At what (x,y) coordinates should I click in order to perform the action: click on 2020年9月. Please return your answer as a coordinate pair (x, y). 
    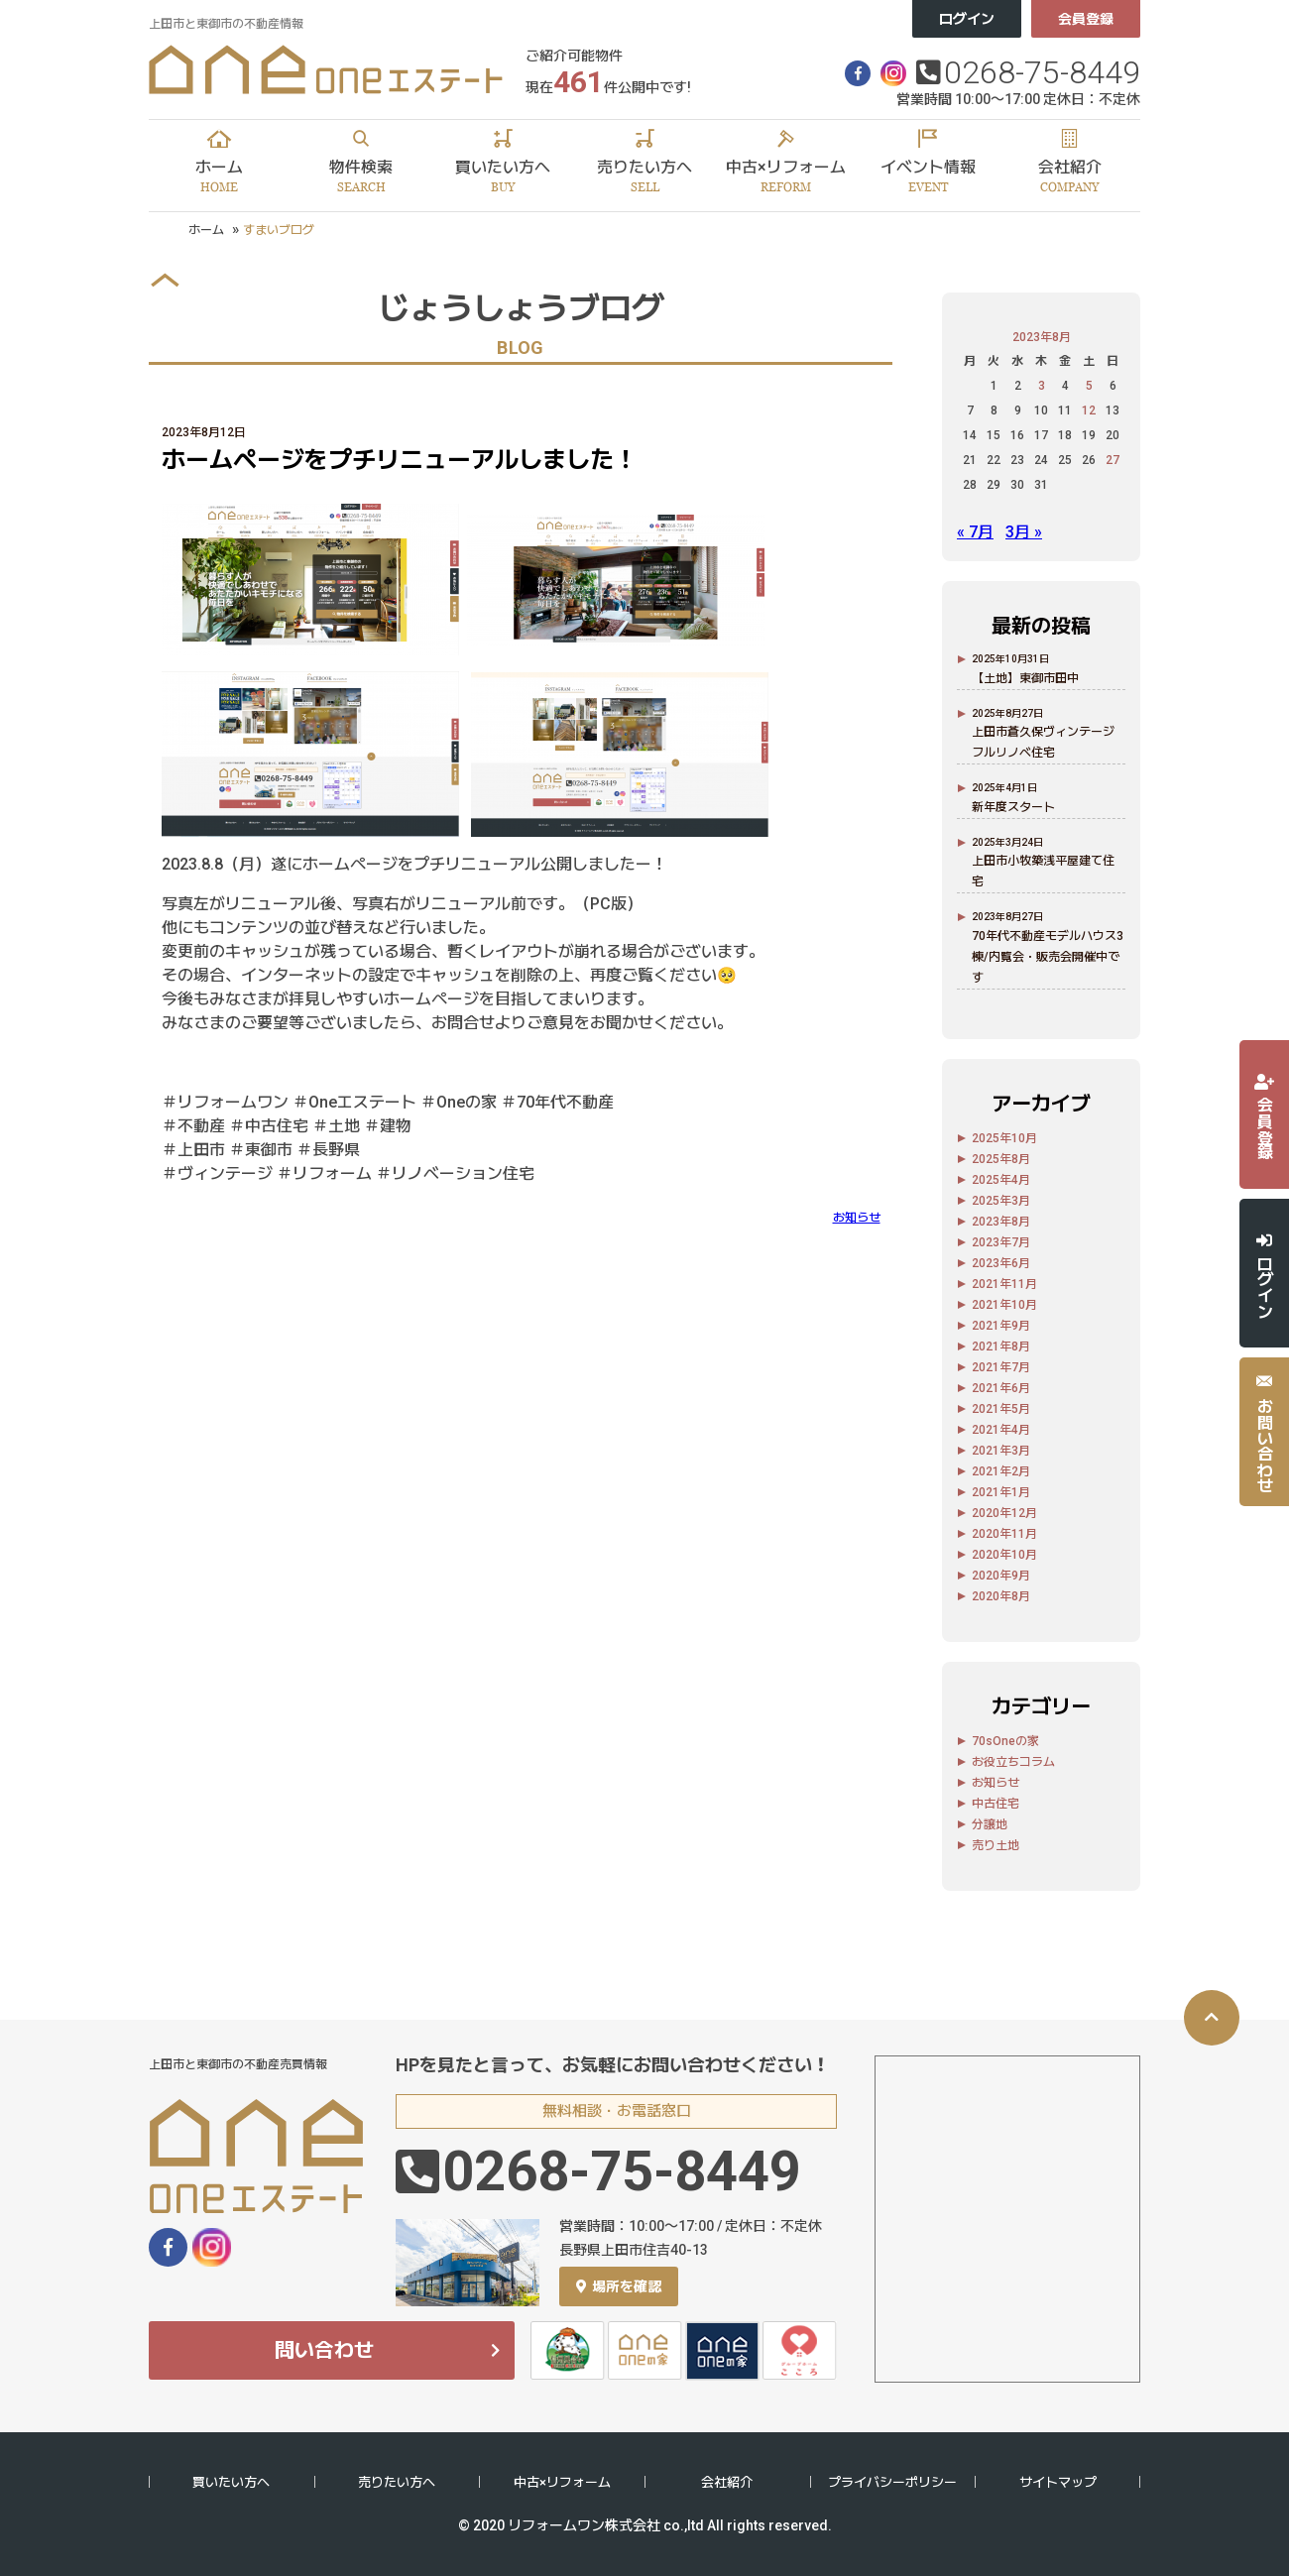
    Looking at the image, I should click on (1001, 1575).